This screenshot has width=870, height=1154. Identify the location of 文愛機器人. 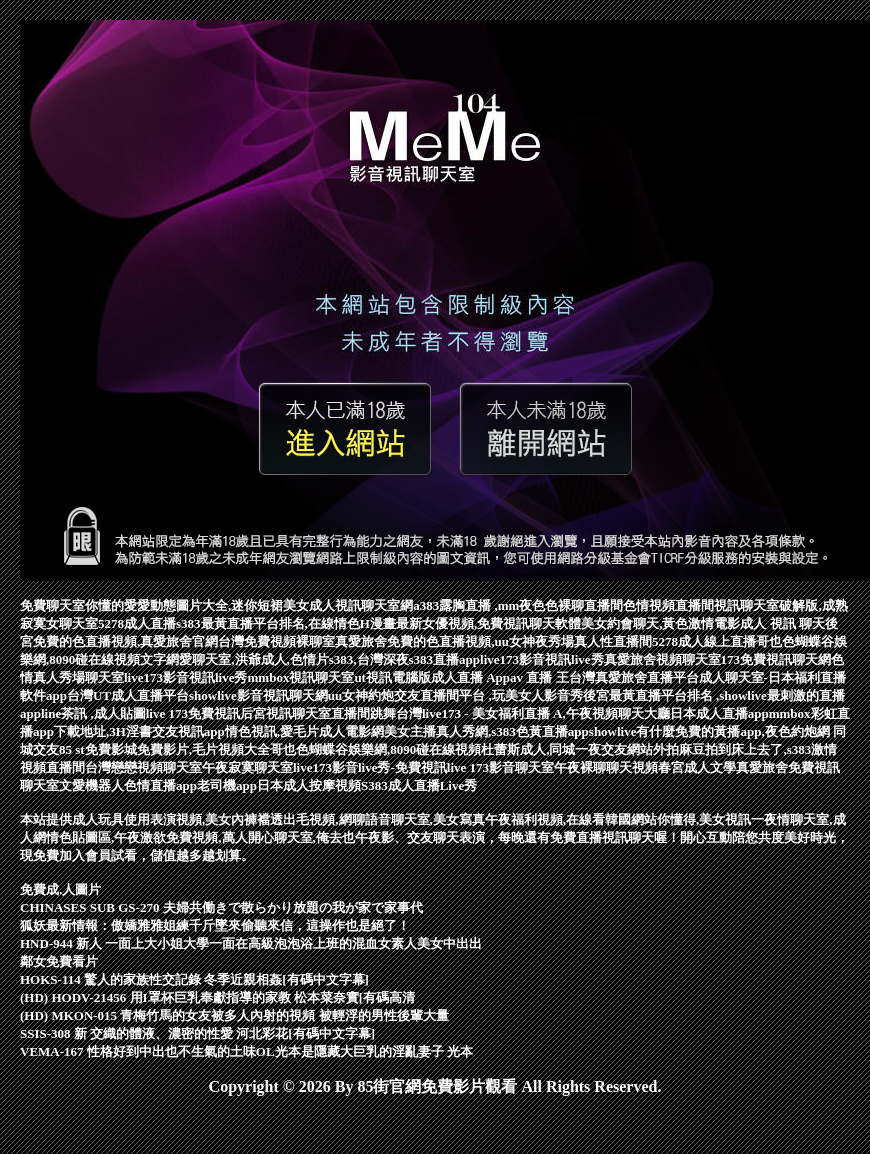
(91, 785).